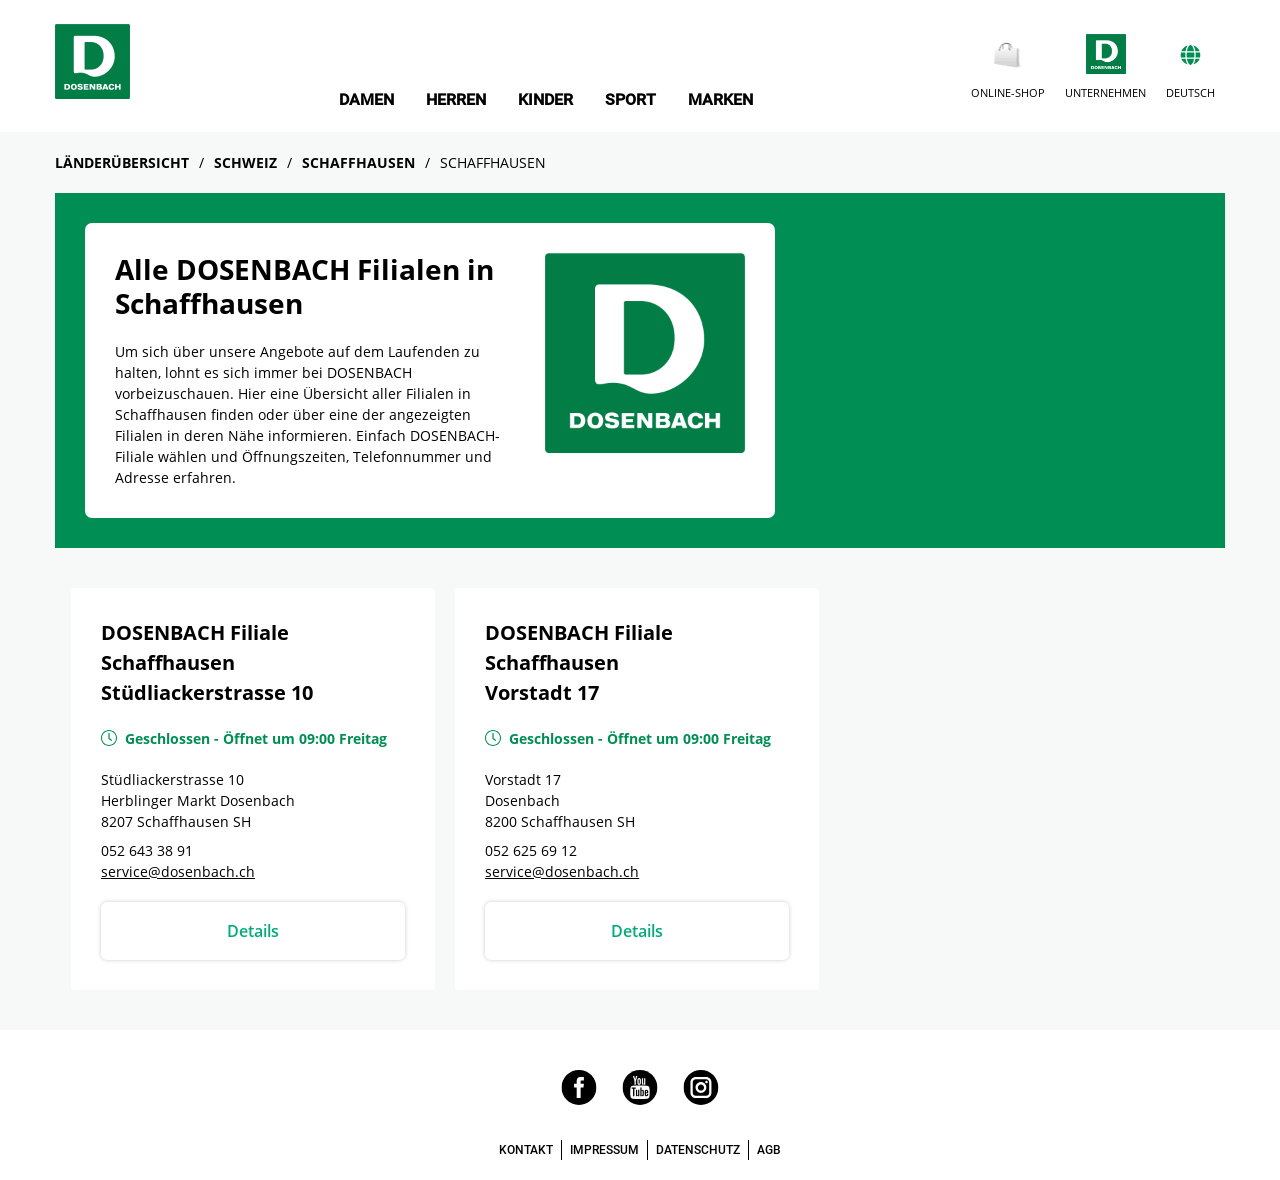  What do you see at coordinates (456, 100) in the screenshot?
I see `HERREN` at bounding box center [456, 100].